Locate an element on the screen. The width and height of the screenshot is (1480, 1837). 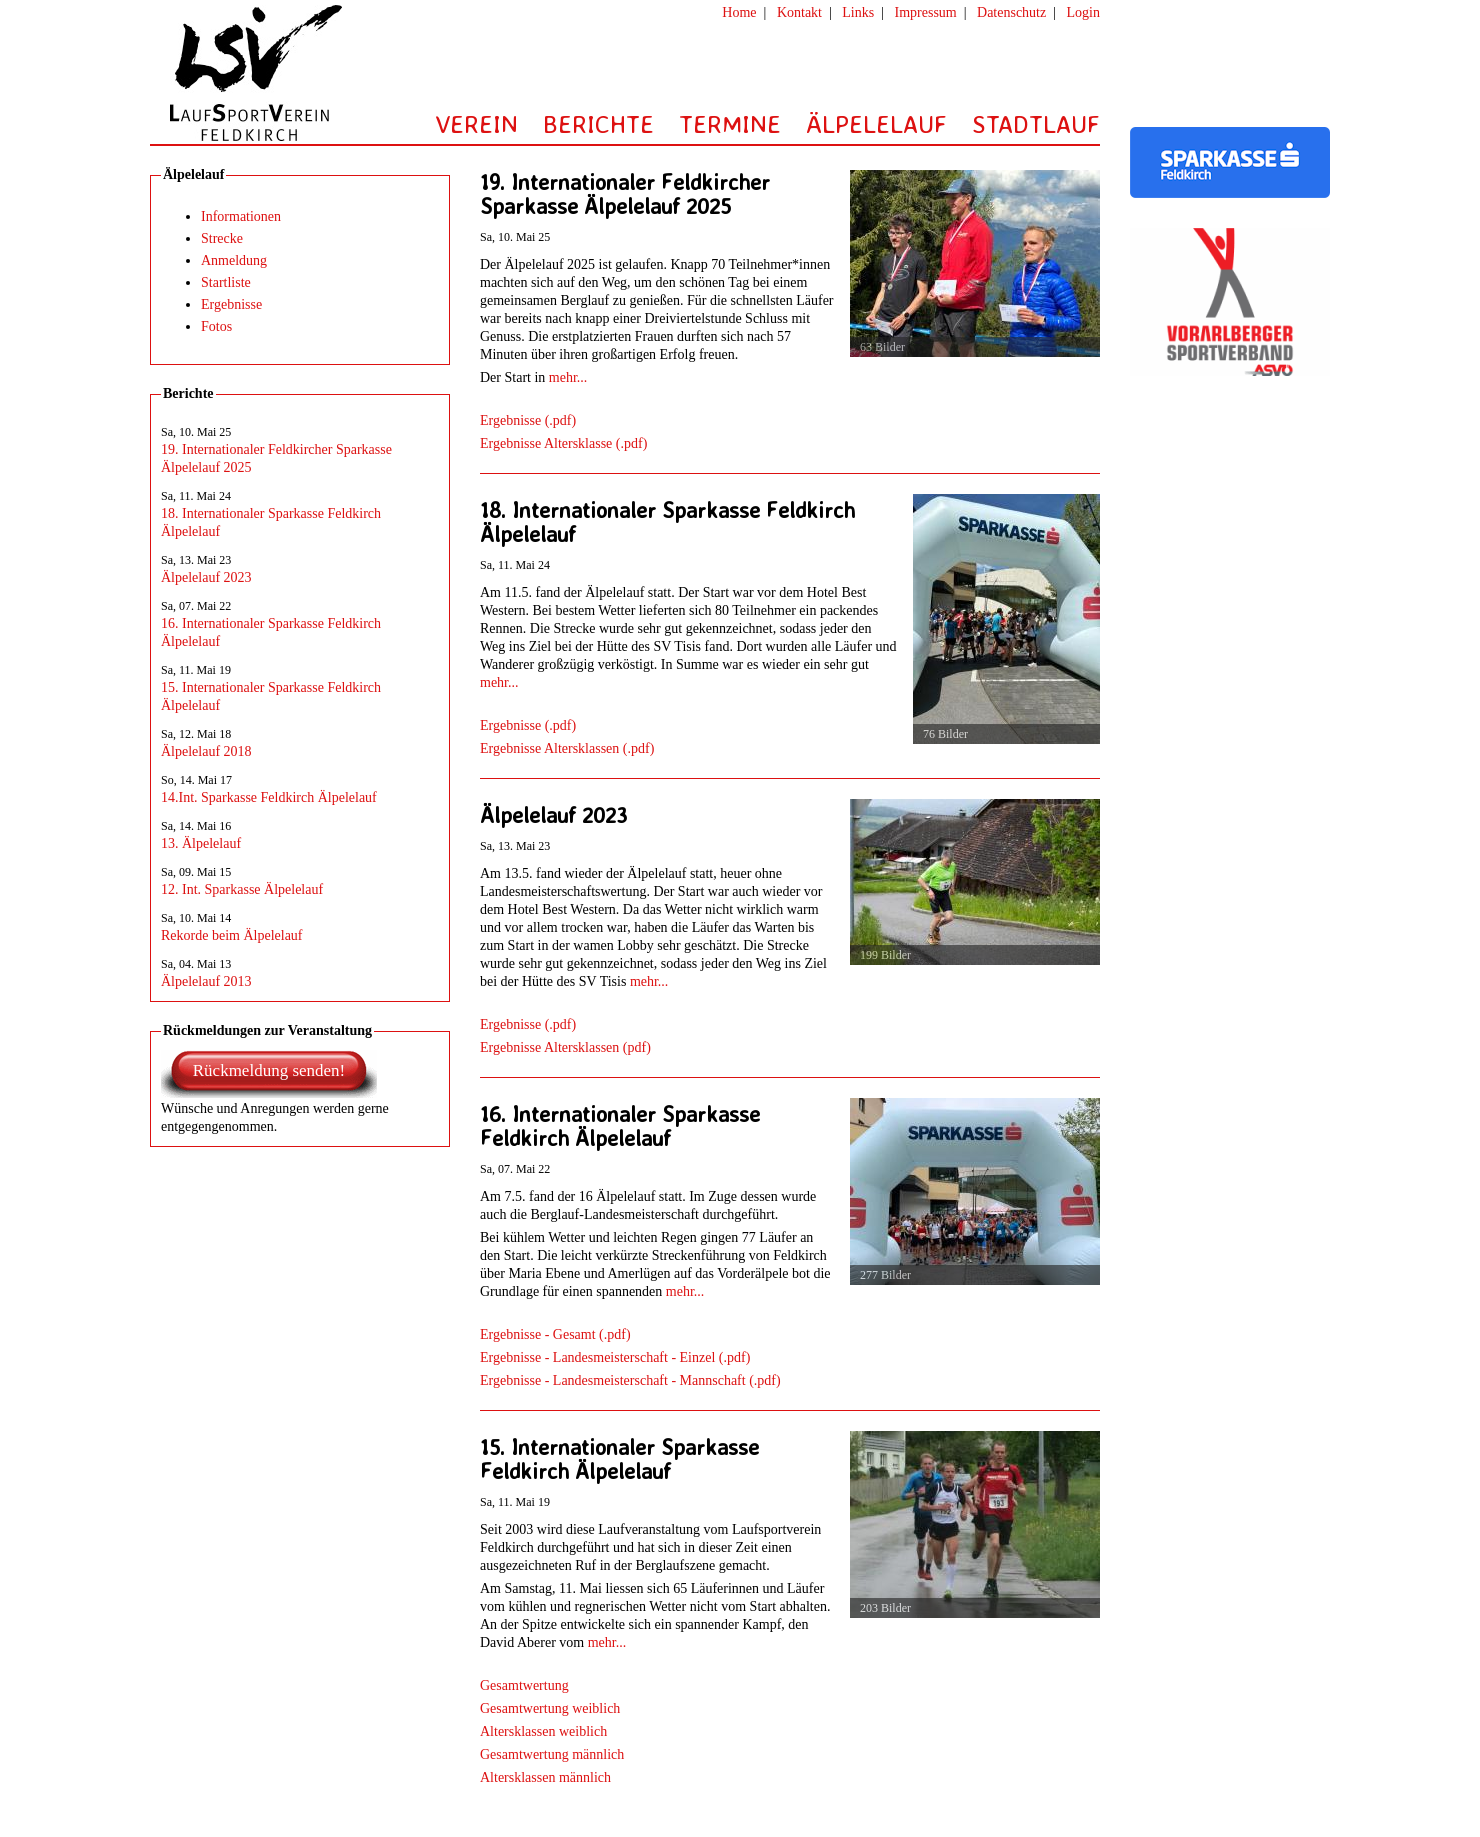
Anmeldung is located at coordinates (234, 260).